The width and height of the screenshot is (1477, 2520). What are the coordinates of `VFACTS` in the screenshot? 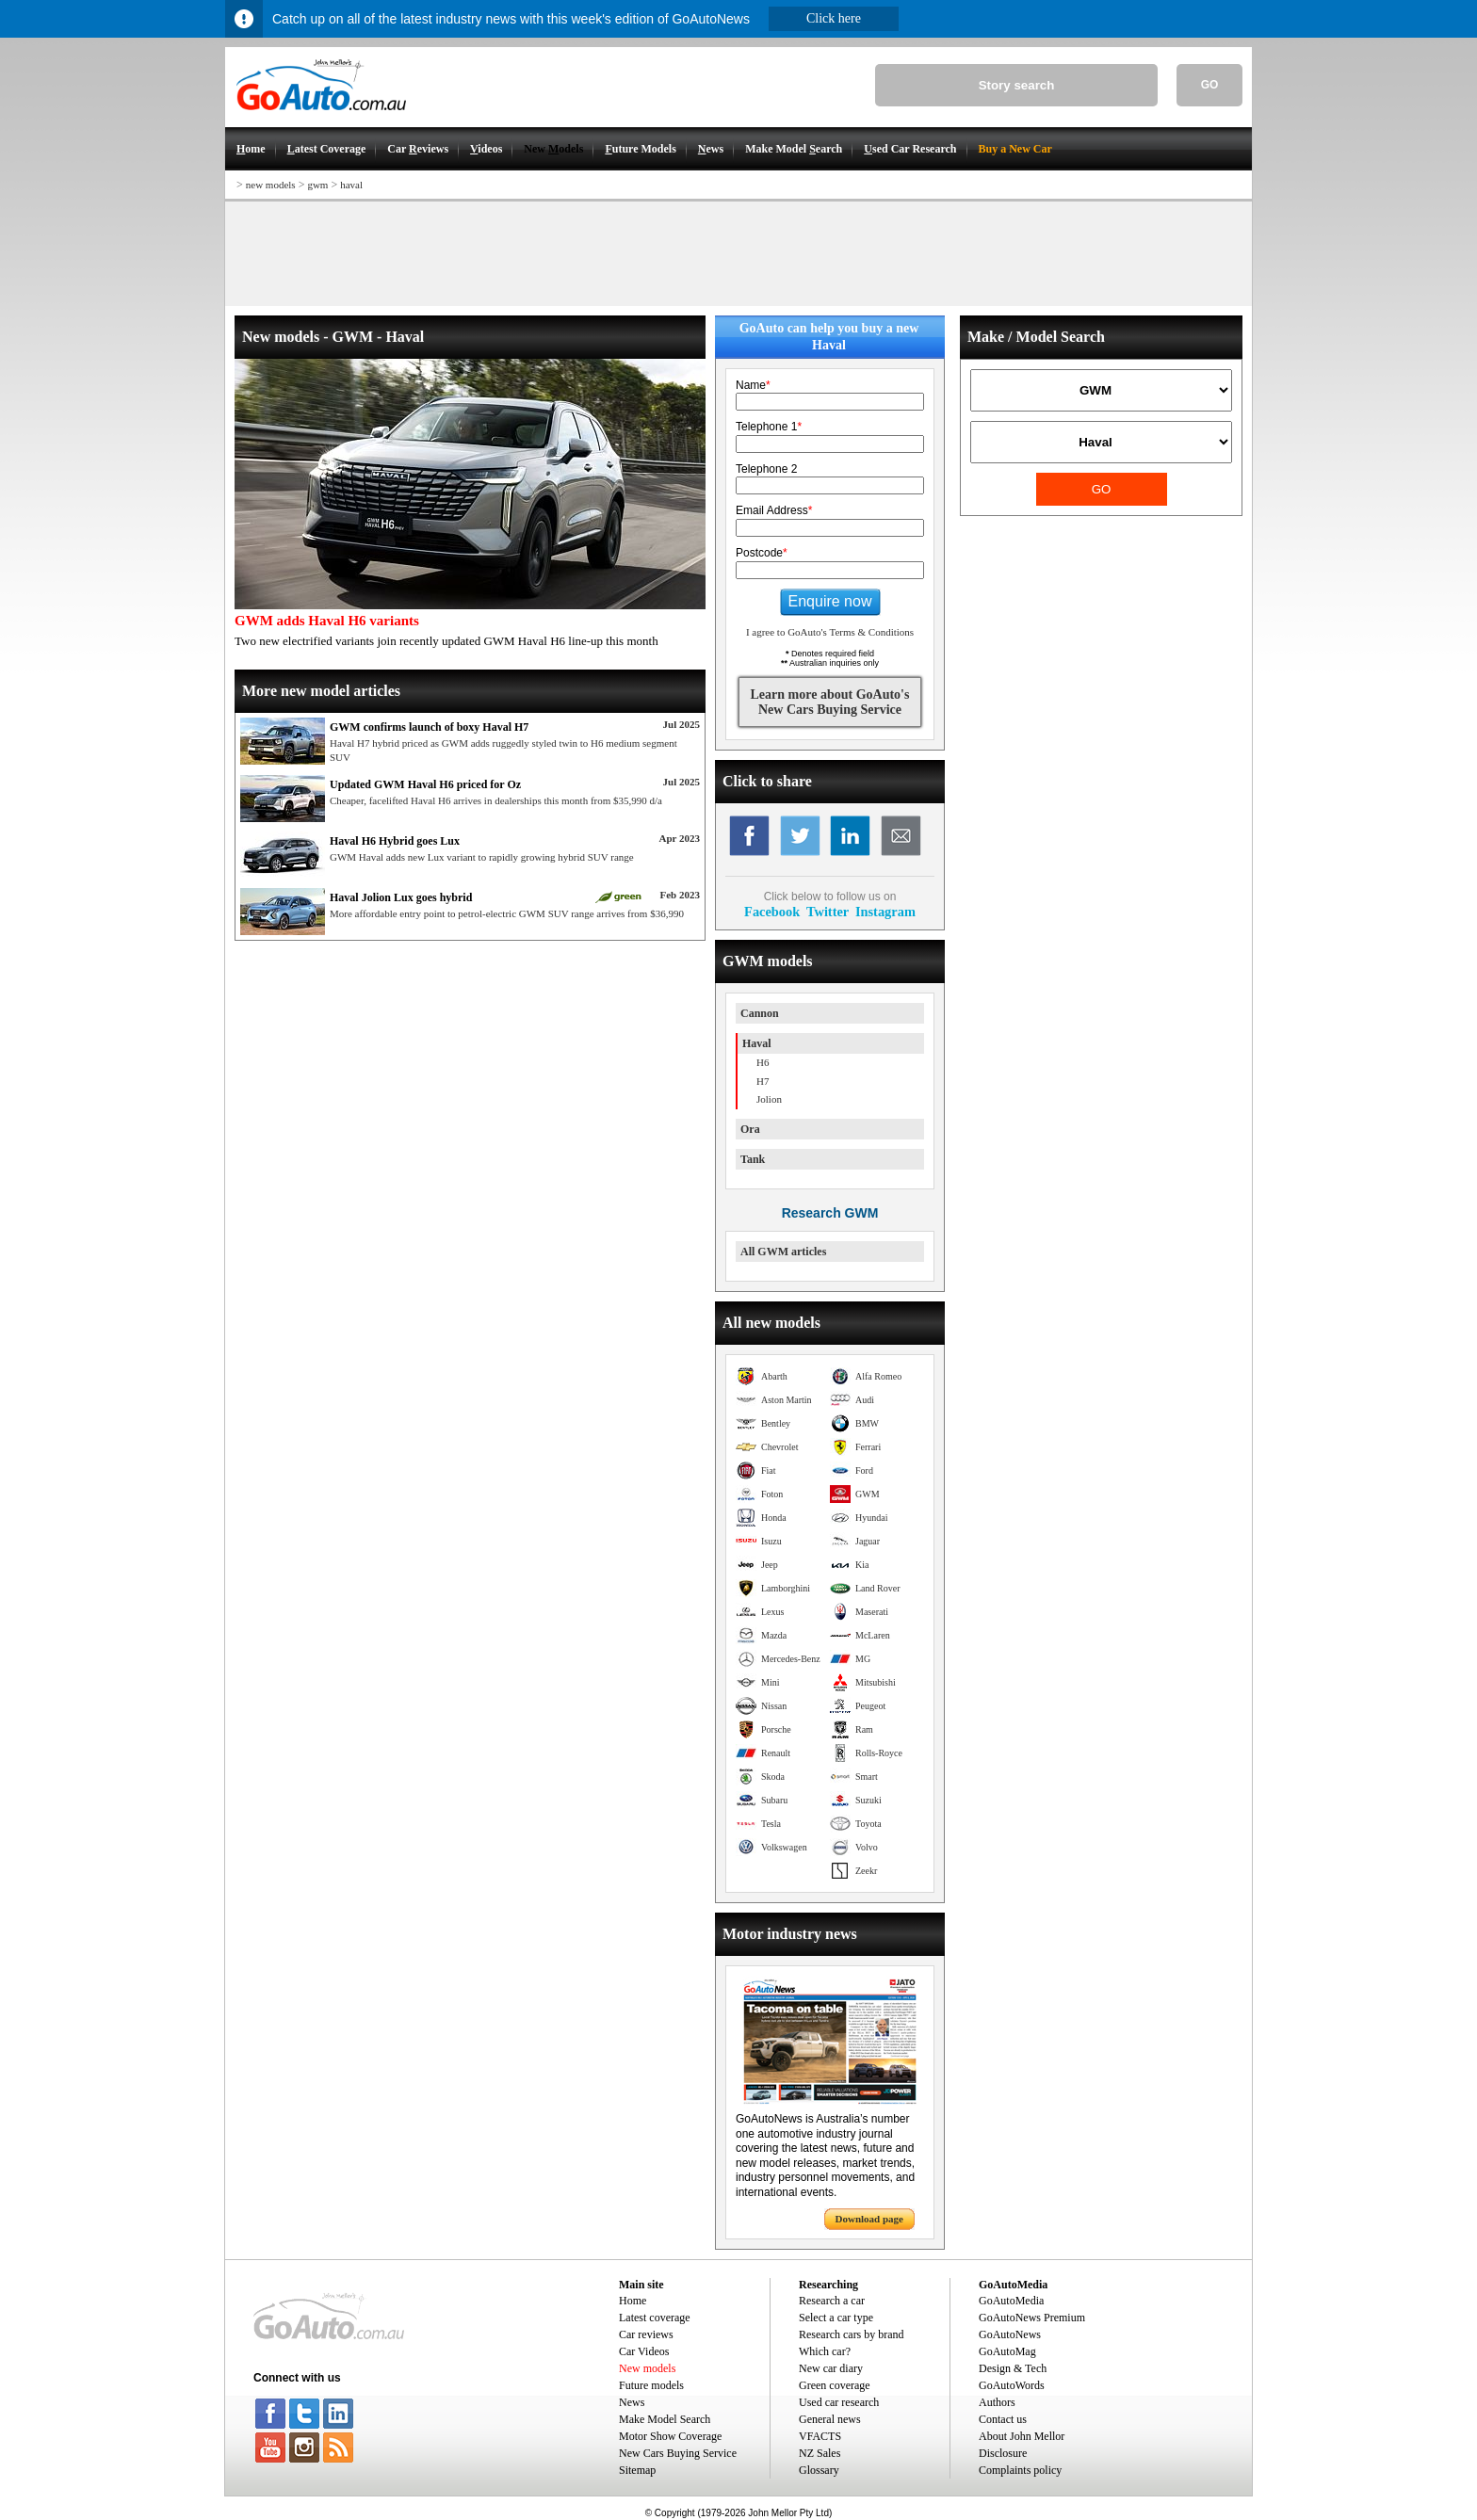 It's located at (820, 2436).